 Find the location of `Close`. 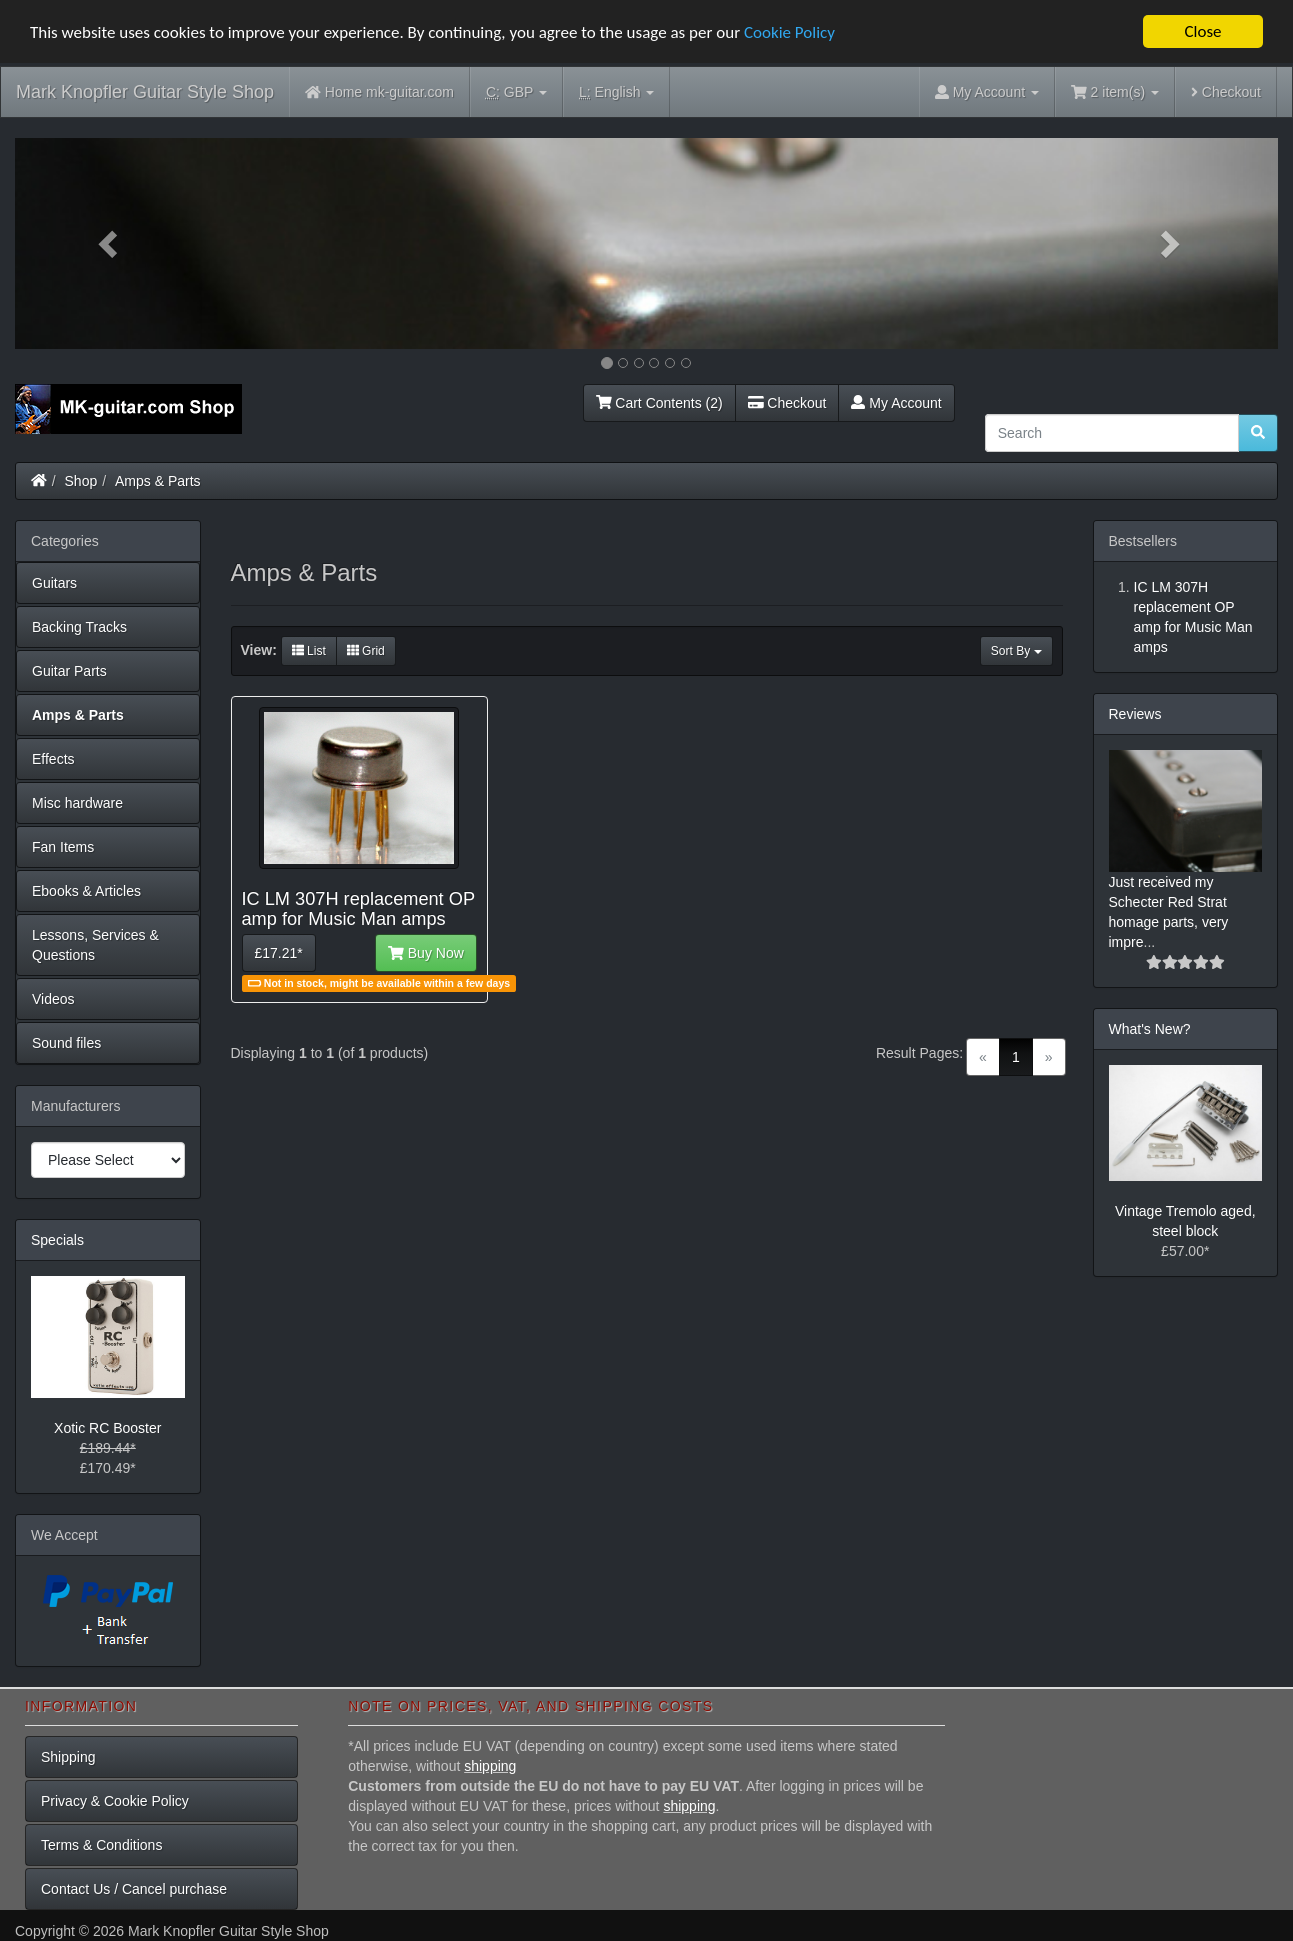

Close is located at coordinates (1202, 31).